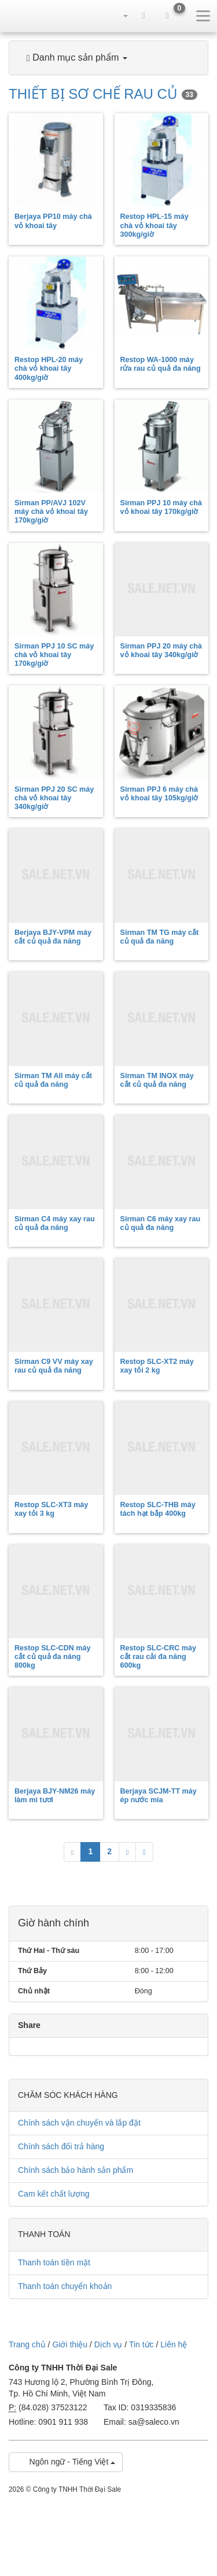  What do you see at coordinates (103, 94) in the screenshot?
I see `THIẾT BỊ SƠ CHẾ RAU CỦ` at bounding box center [103, 94].